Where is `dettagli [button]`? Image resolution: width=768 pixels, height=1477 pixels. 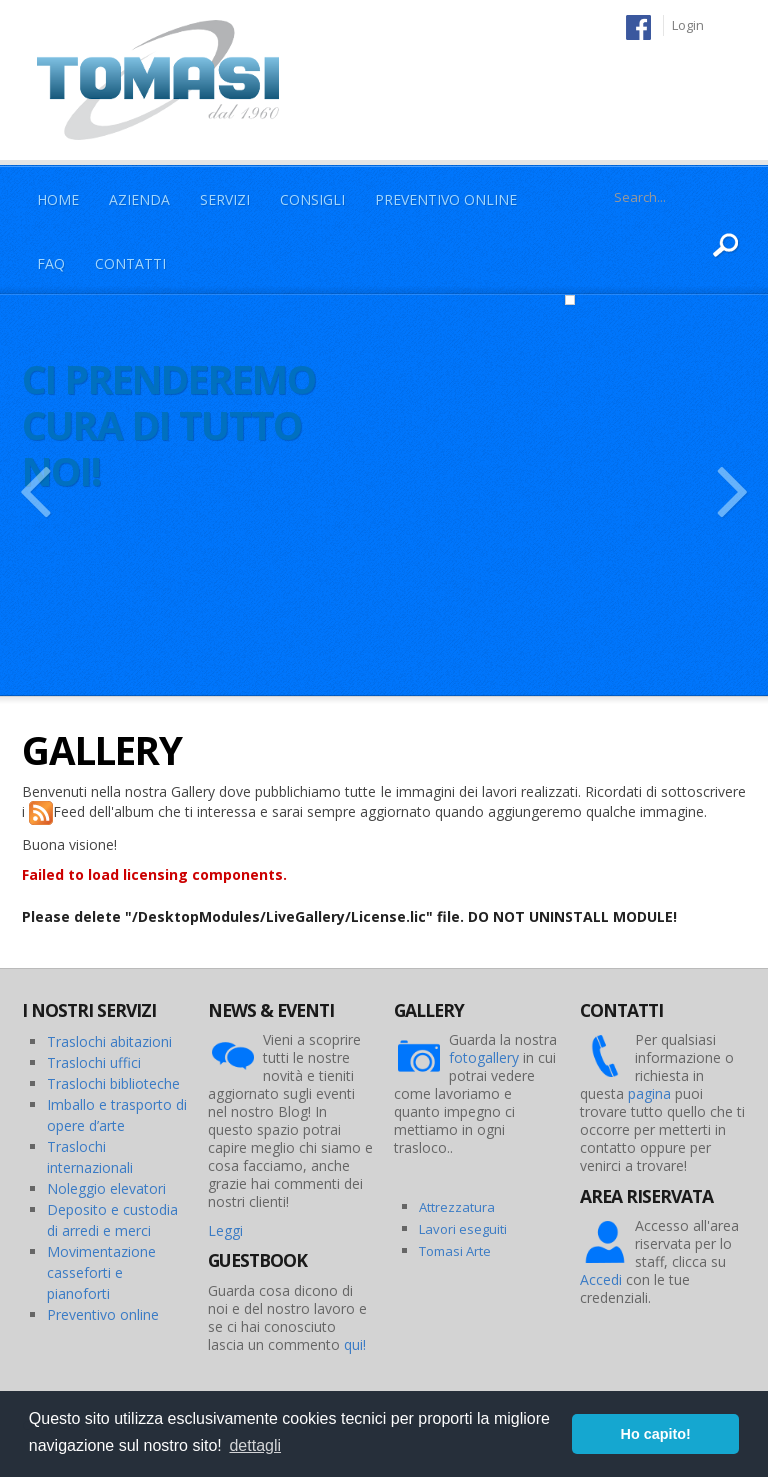
dettagli [button] is located at coordinates (255, 1445).